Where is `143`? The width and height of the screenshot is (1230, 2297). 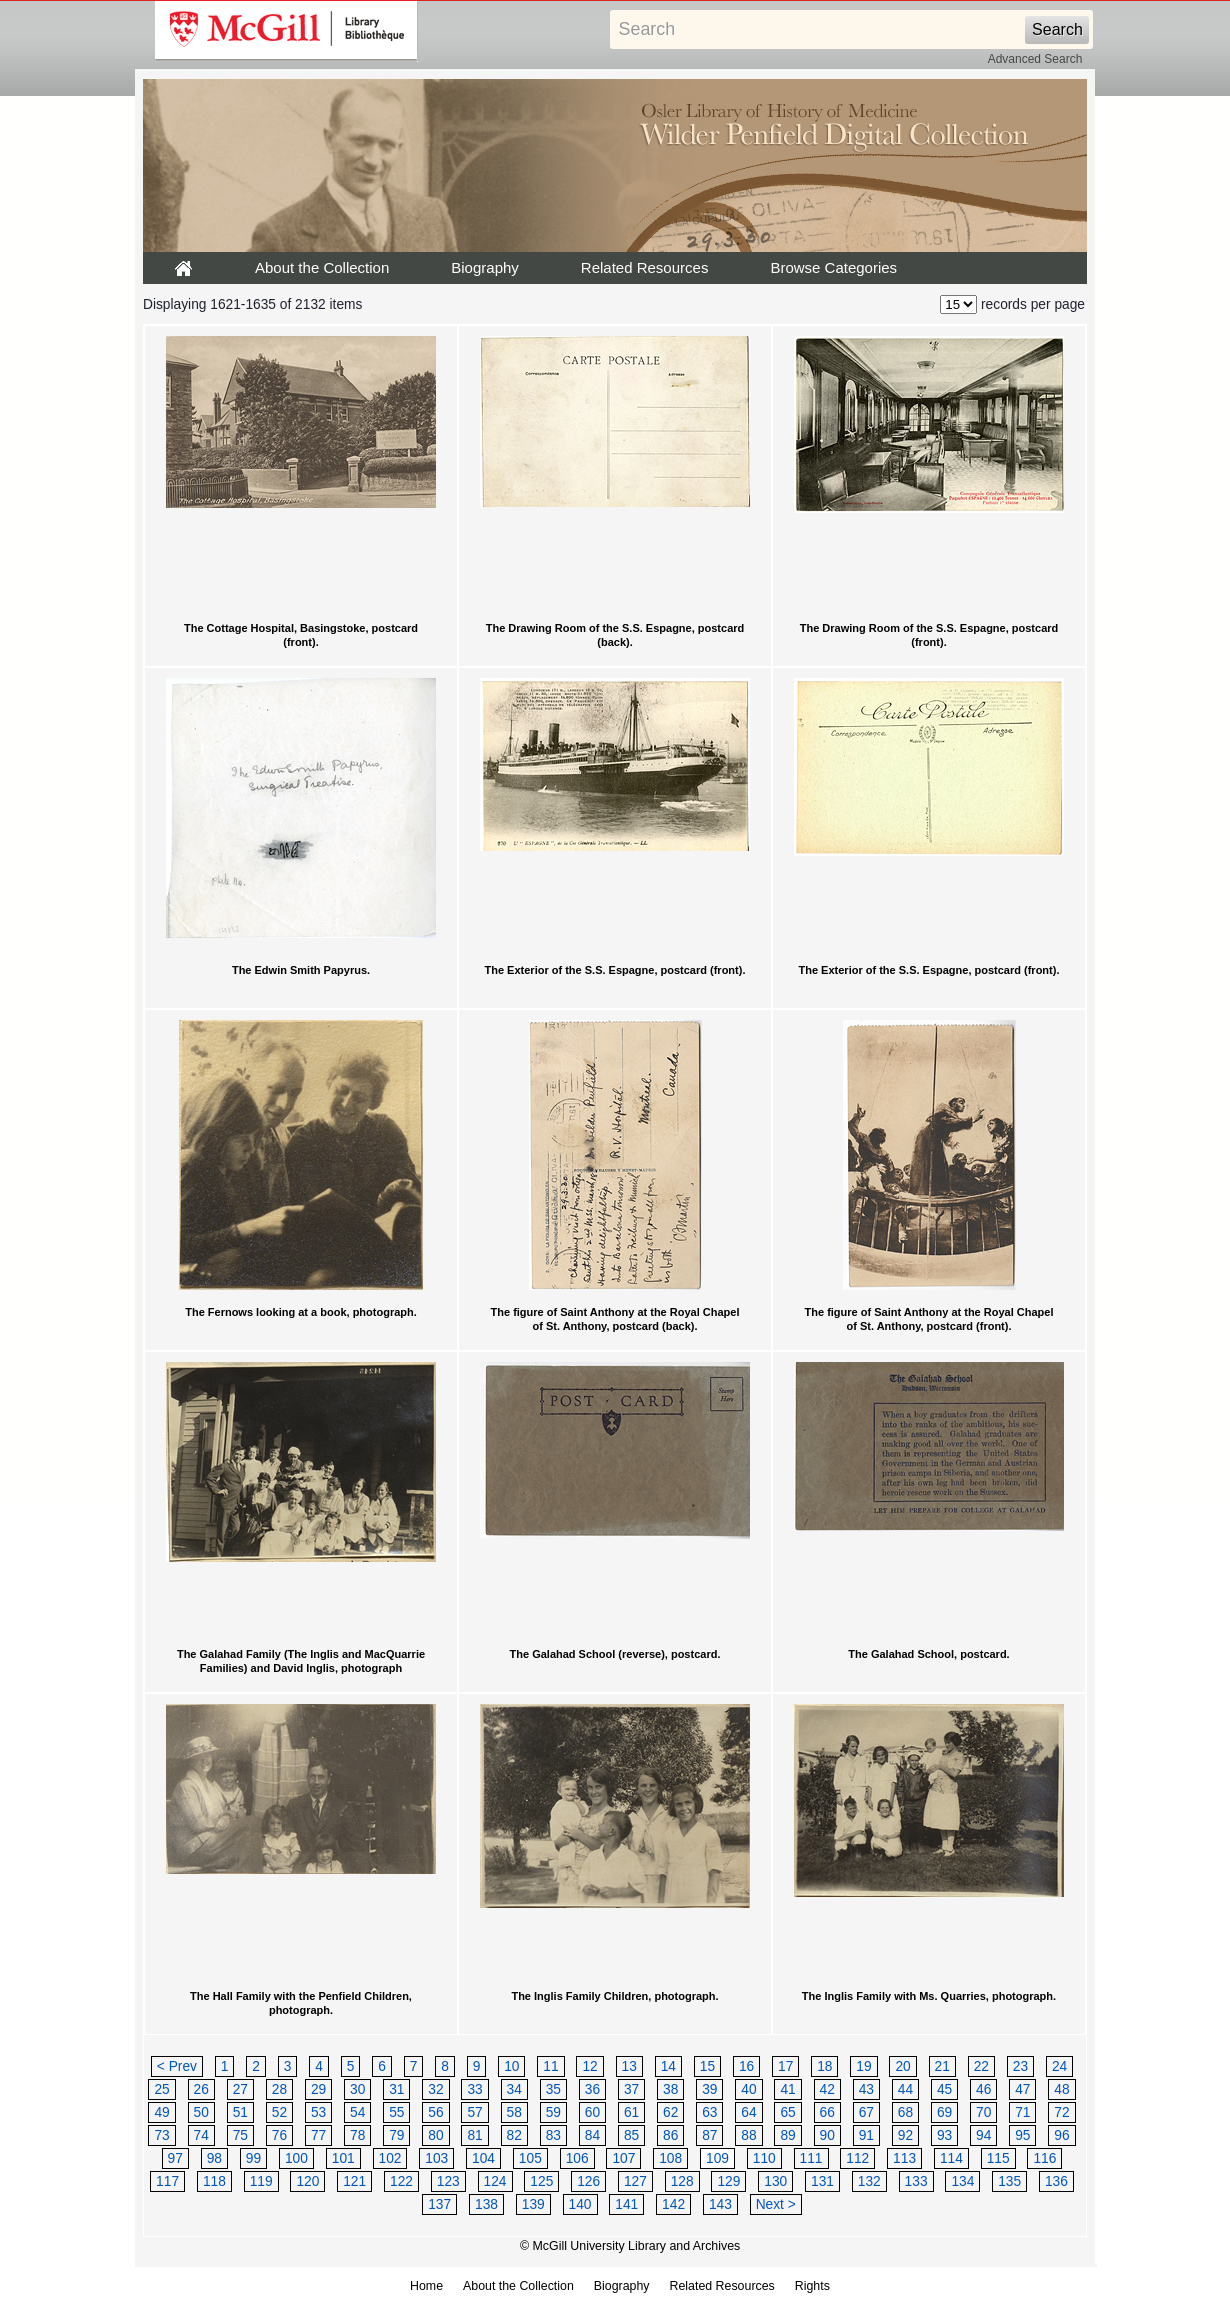
143 is located at coordinates (720, 2204).